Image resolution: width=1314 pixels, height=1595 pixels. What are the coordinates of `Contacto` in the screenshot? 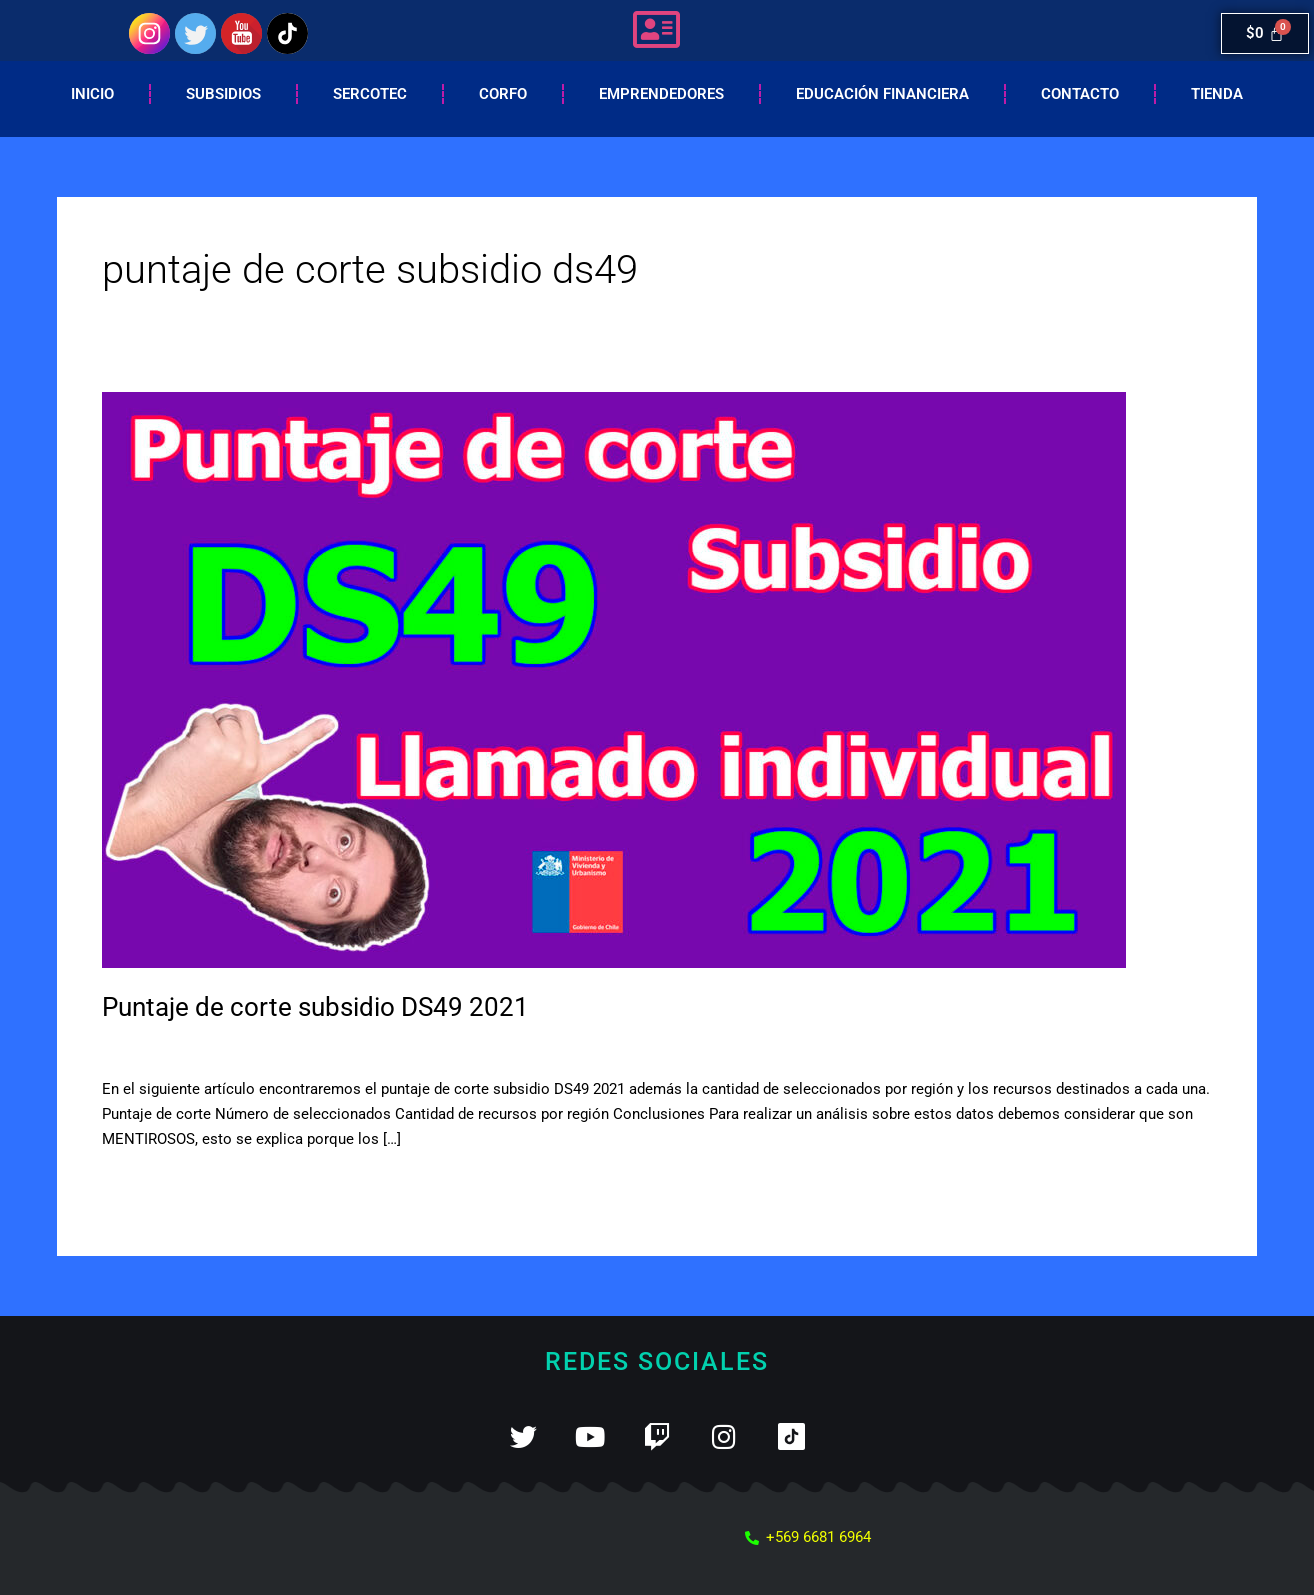 It's located at (1080, 94).